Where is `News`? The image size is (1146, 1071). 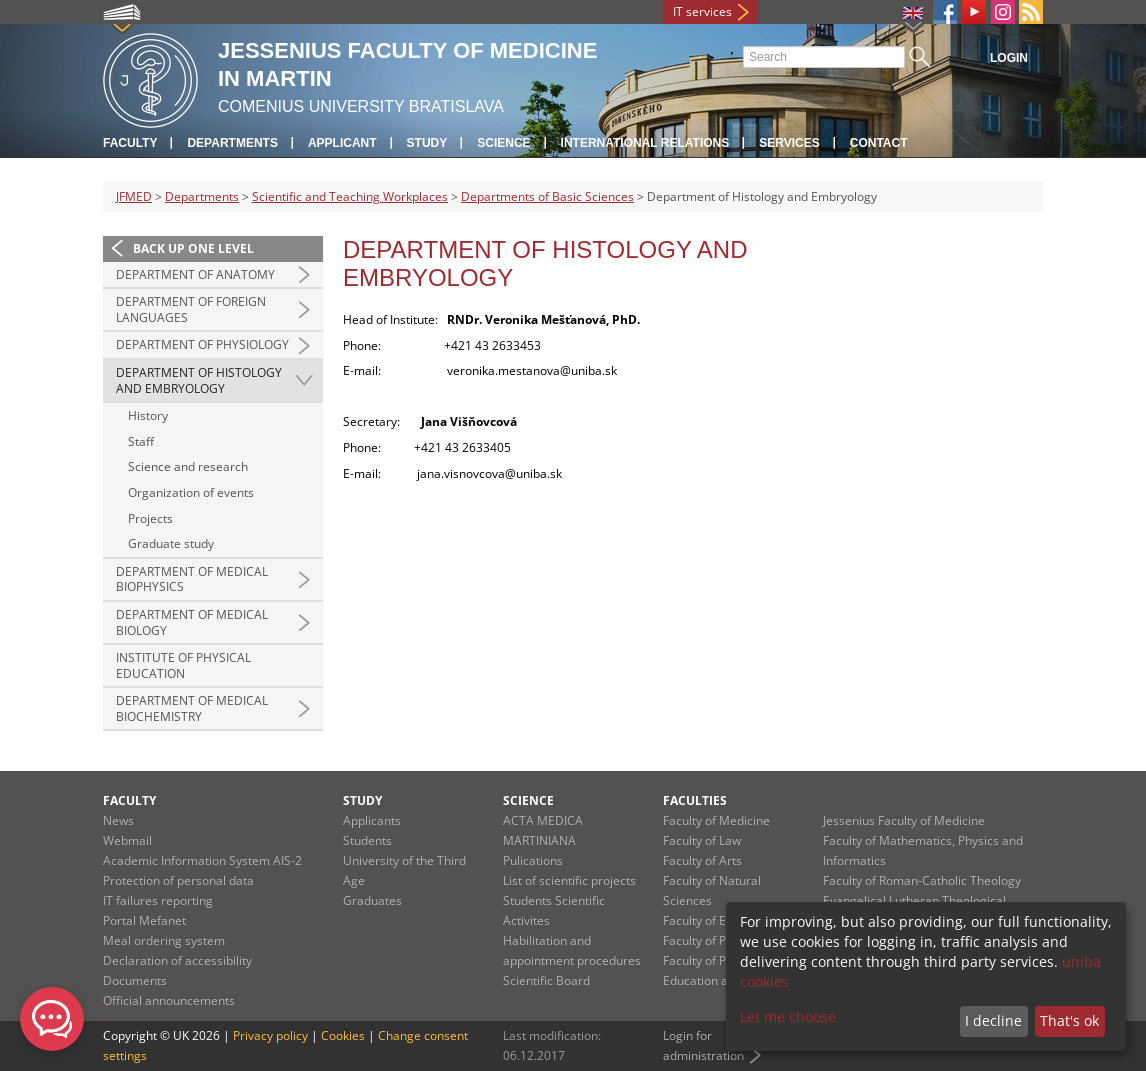
News is located at coordinates (118, 820).